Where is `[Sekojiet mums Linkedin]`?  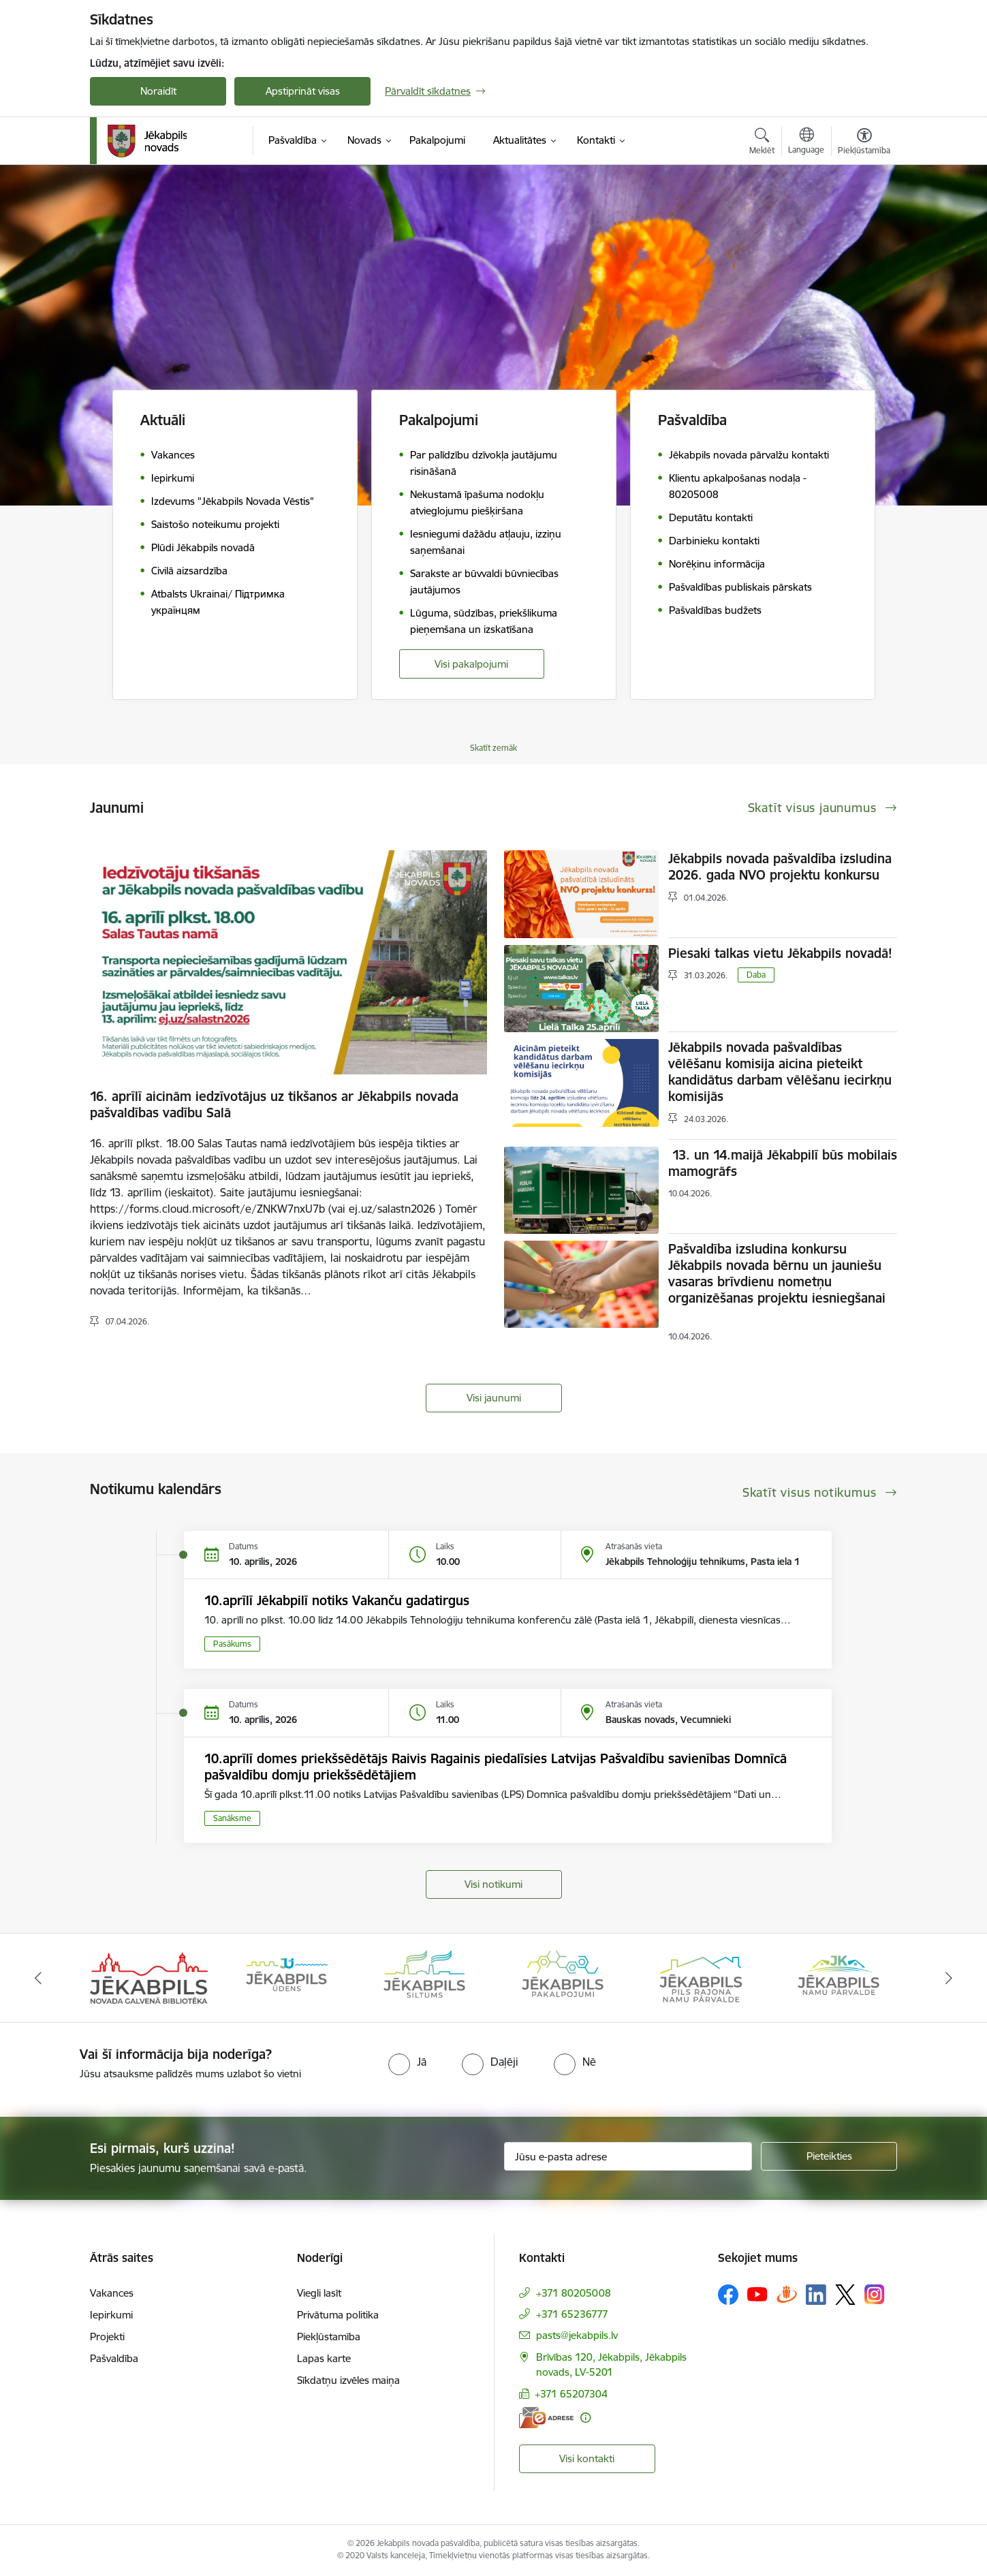
[Sekojiet mums Linkedin] is located at coordinates (816, 2294).